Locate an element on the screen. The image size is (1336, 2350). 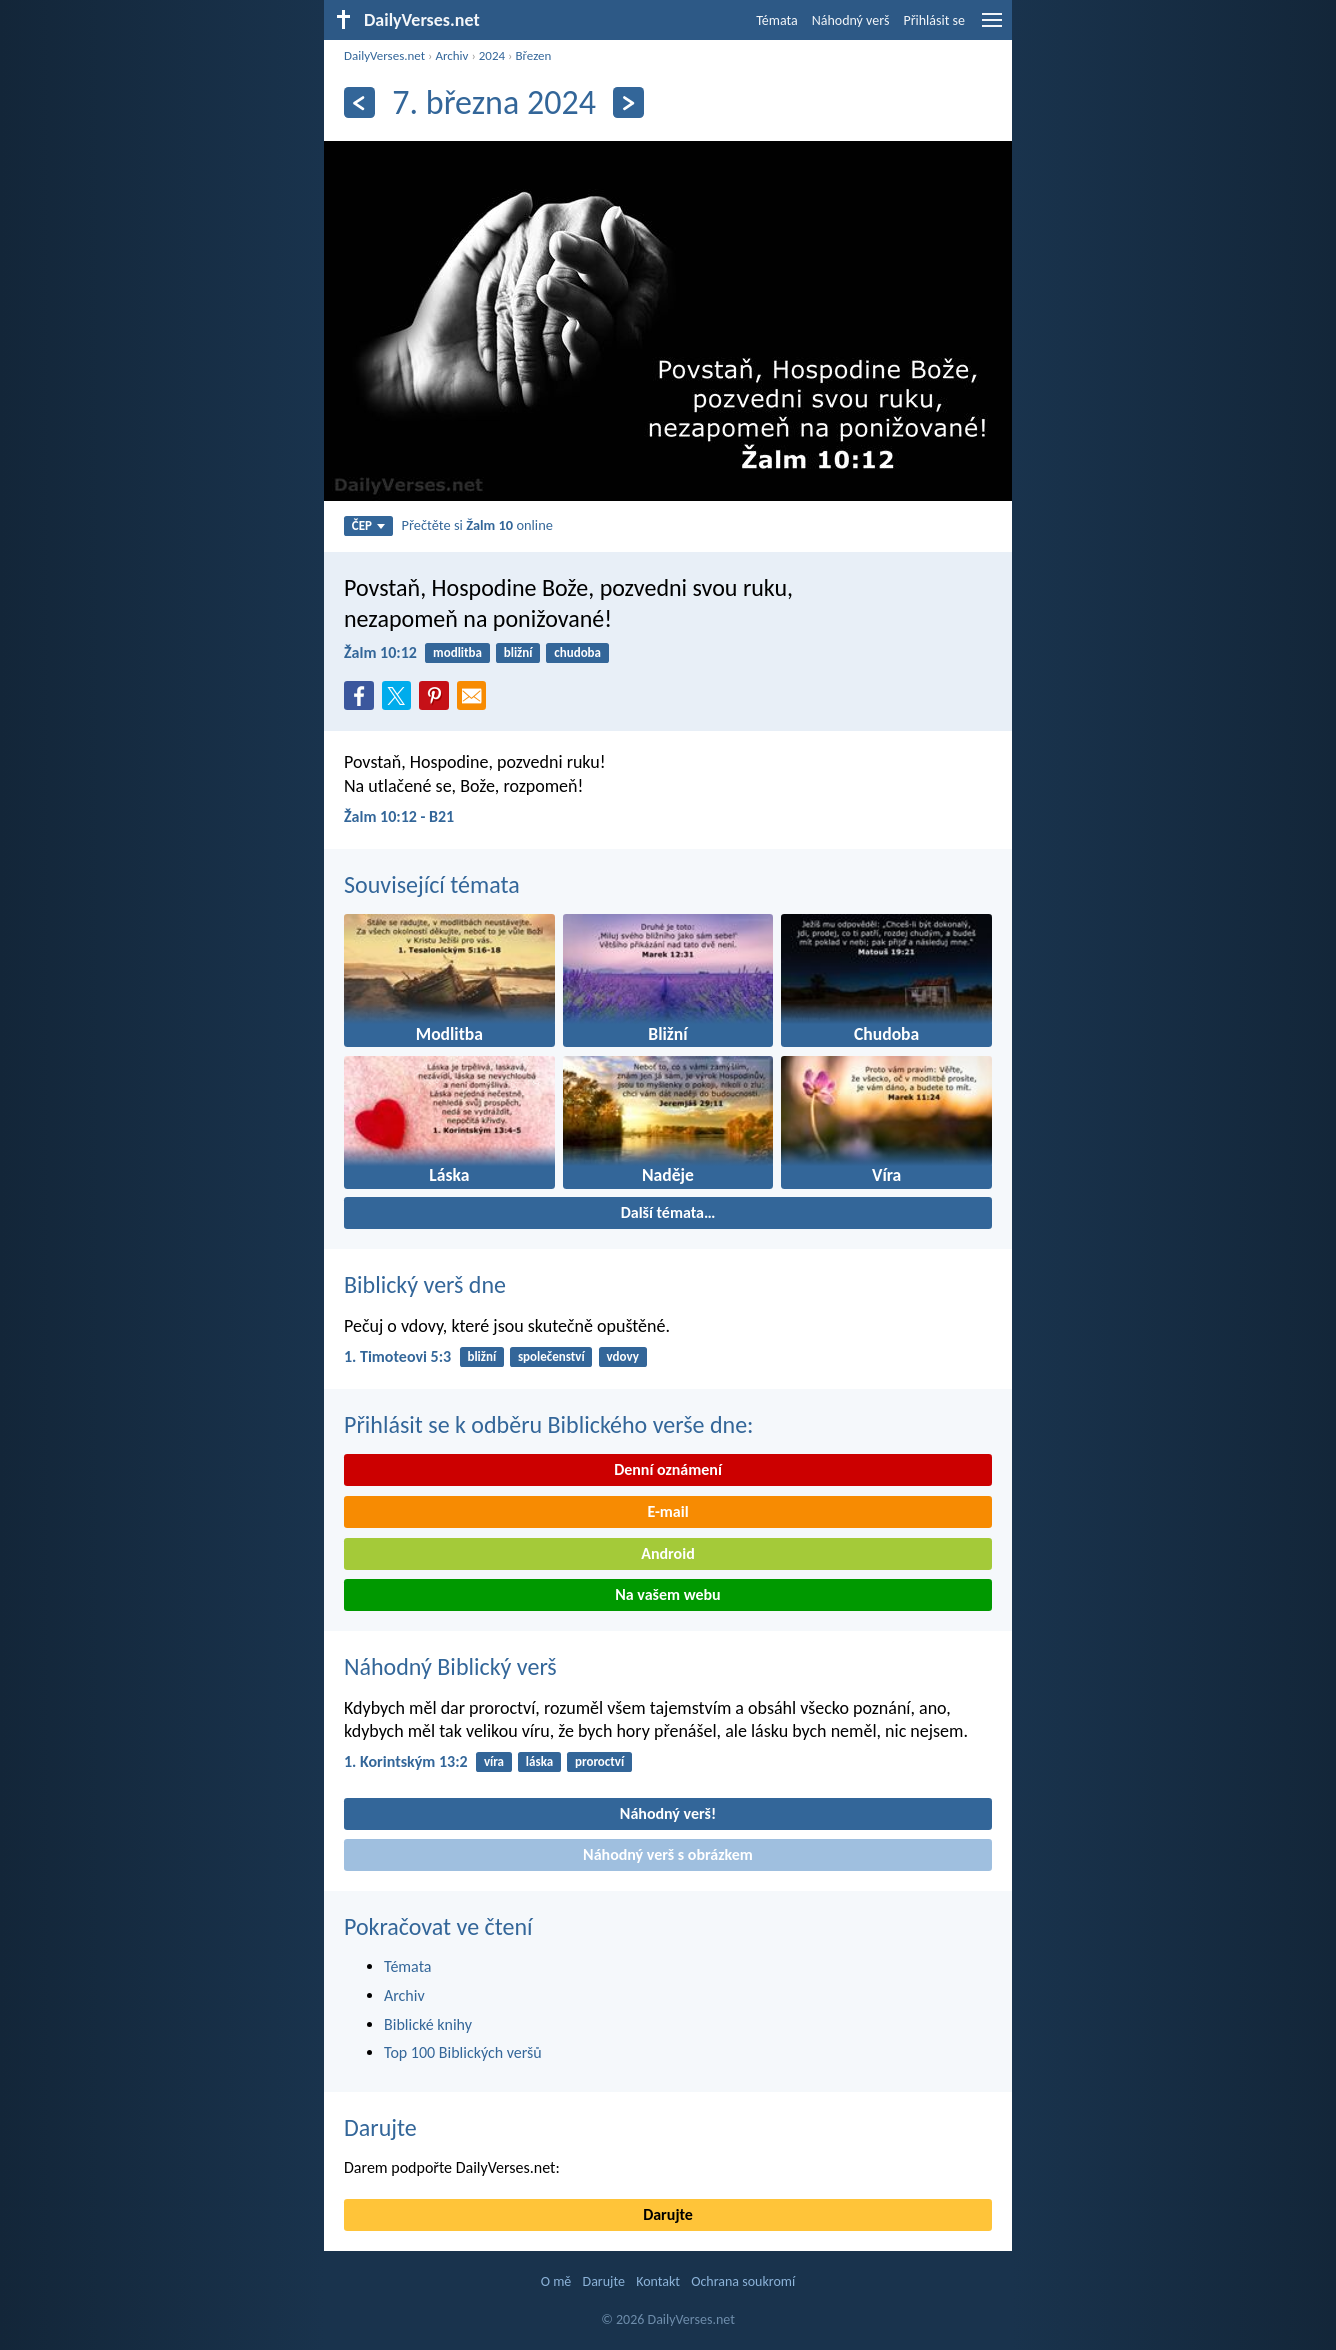
víra is located at coordinates (494, 1761).